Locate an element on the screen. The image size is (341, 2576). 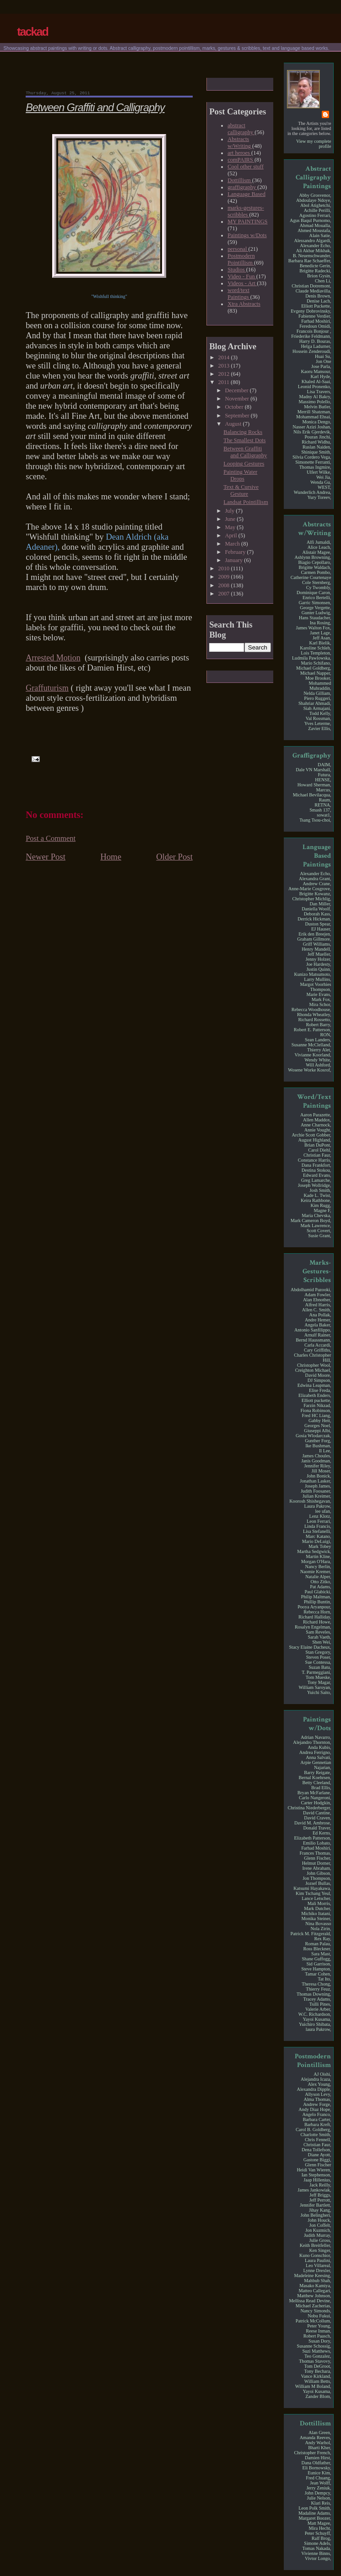
Alejandro Thornton, is located at coordinates (312, 1742).